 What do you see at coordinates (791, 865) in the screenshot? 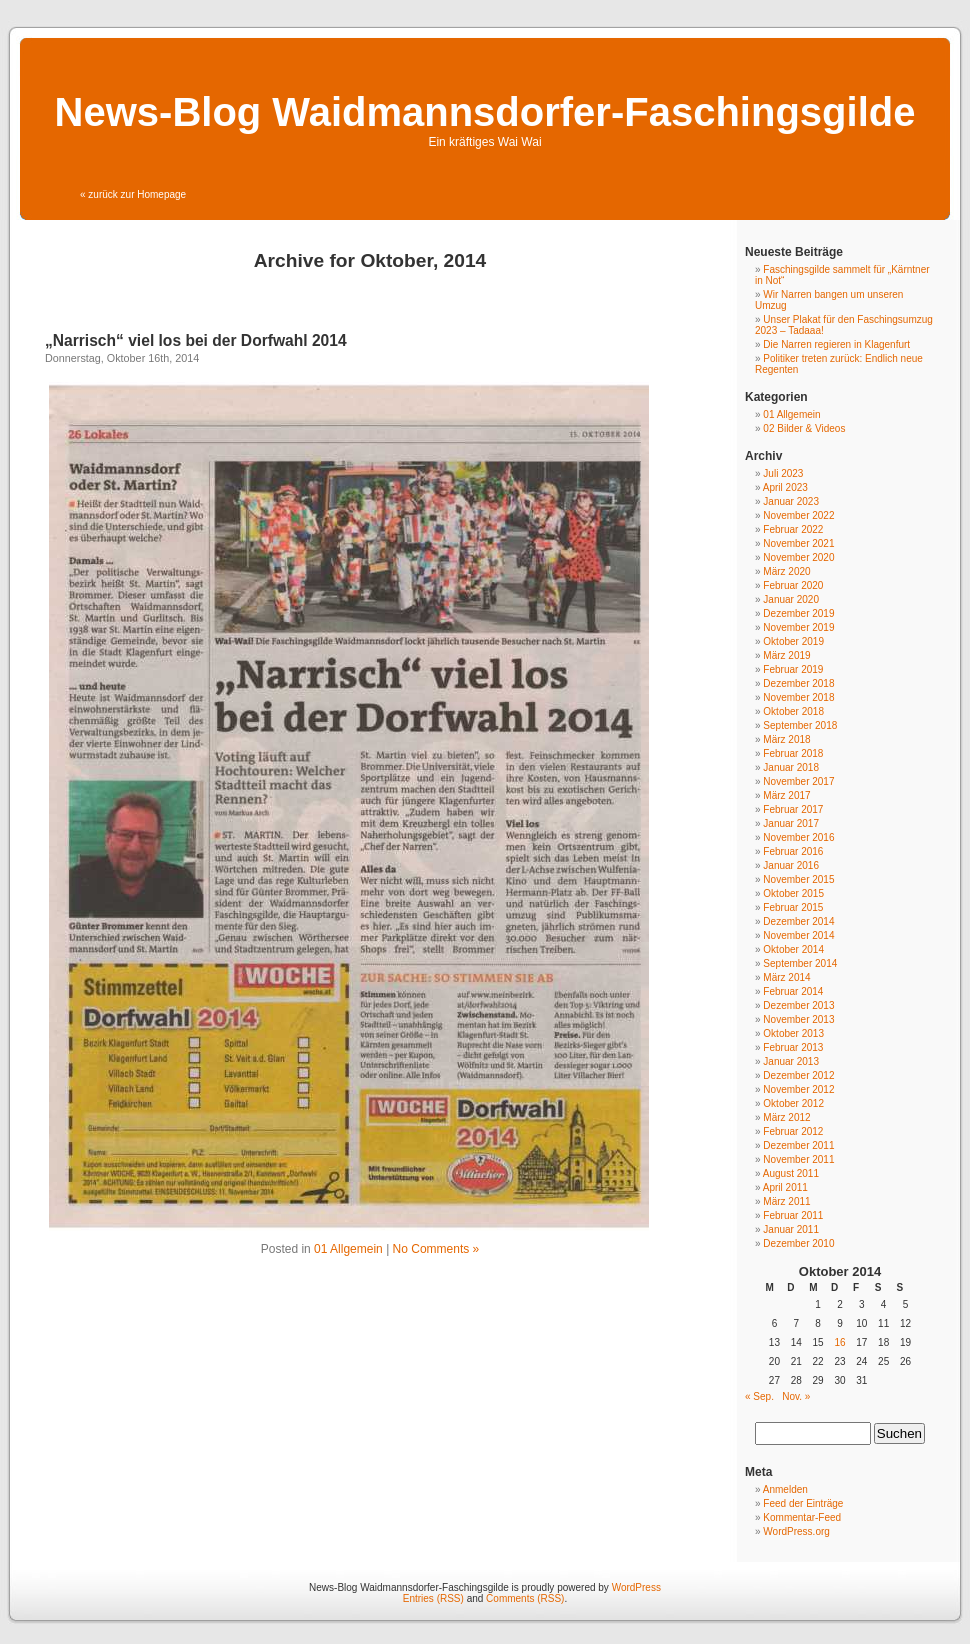
I see `Januar 2016` at bounding box center [791, 865].